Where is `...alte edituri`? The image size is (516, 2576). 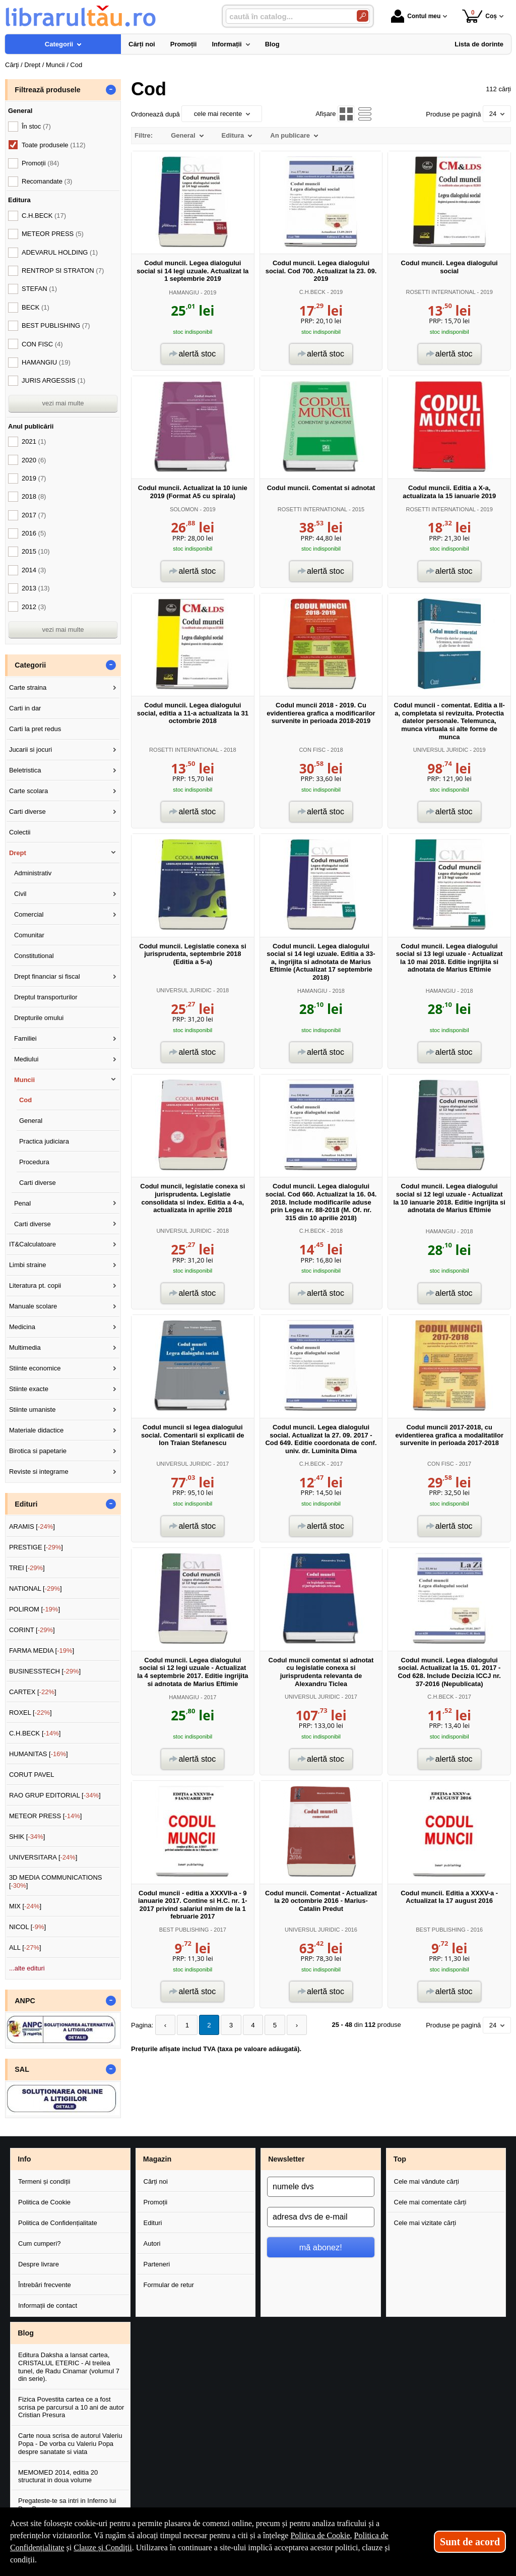 ...alte edituri is located at coordinates (27, 1968).